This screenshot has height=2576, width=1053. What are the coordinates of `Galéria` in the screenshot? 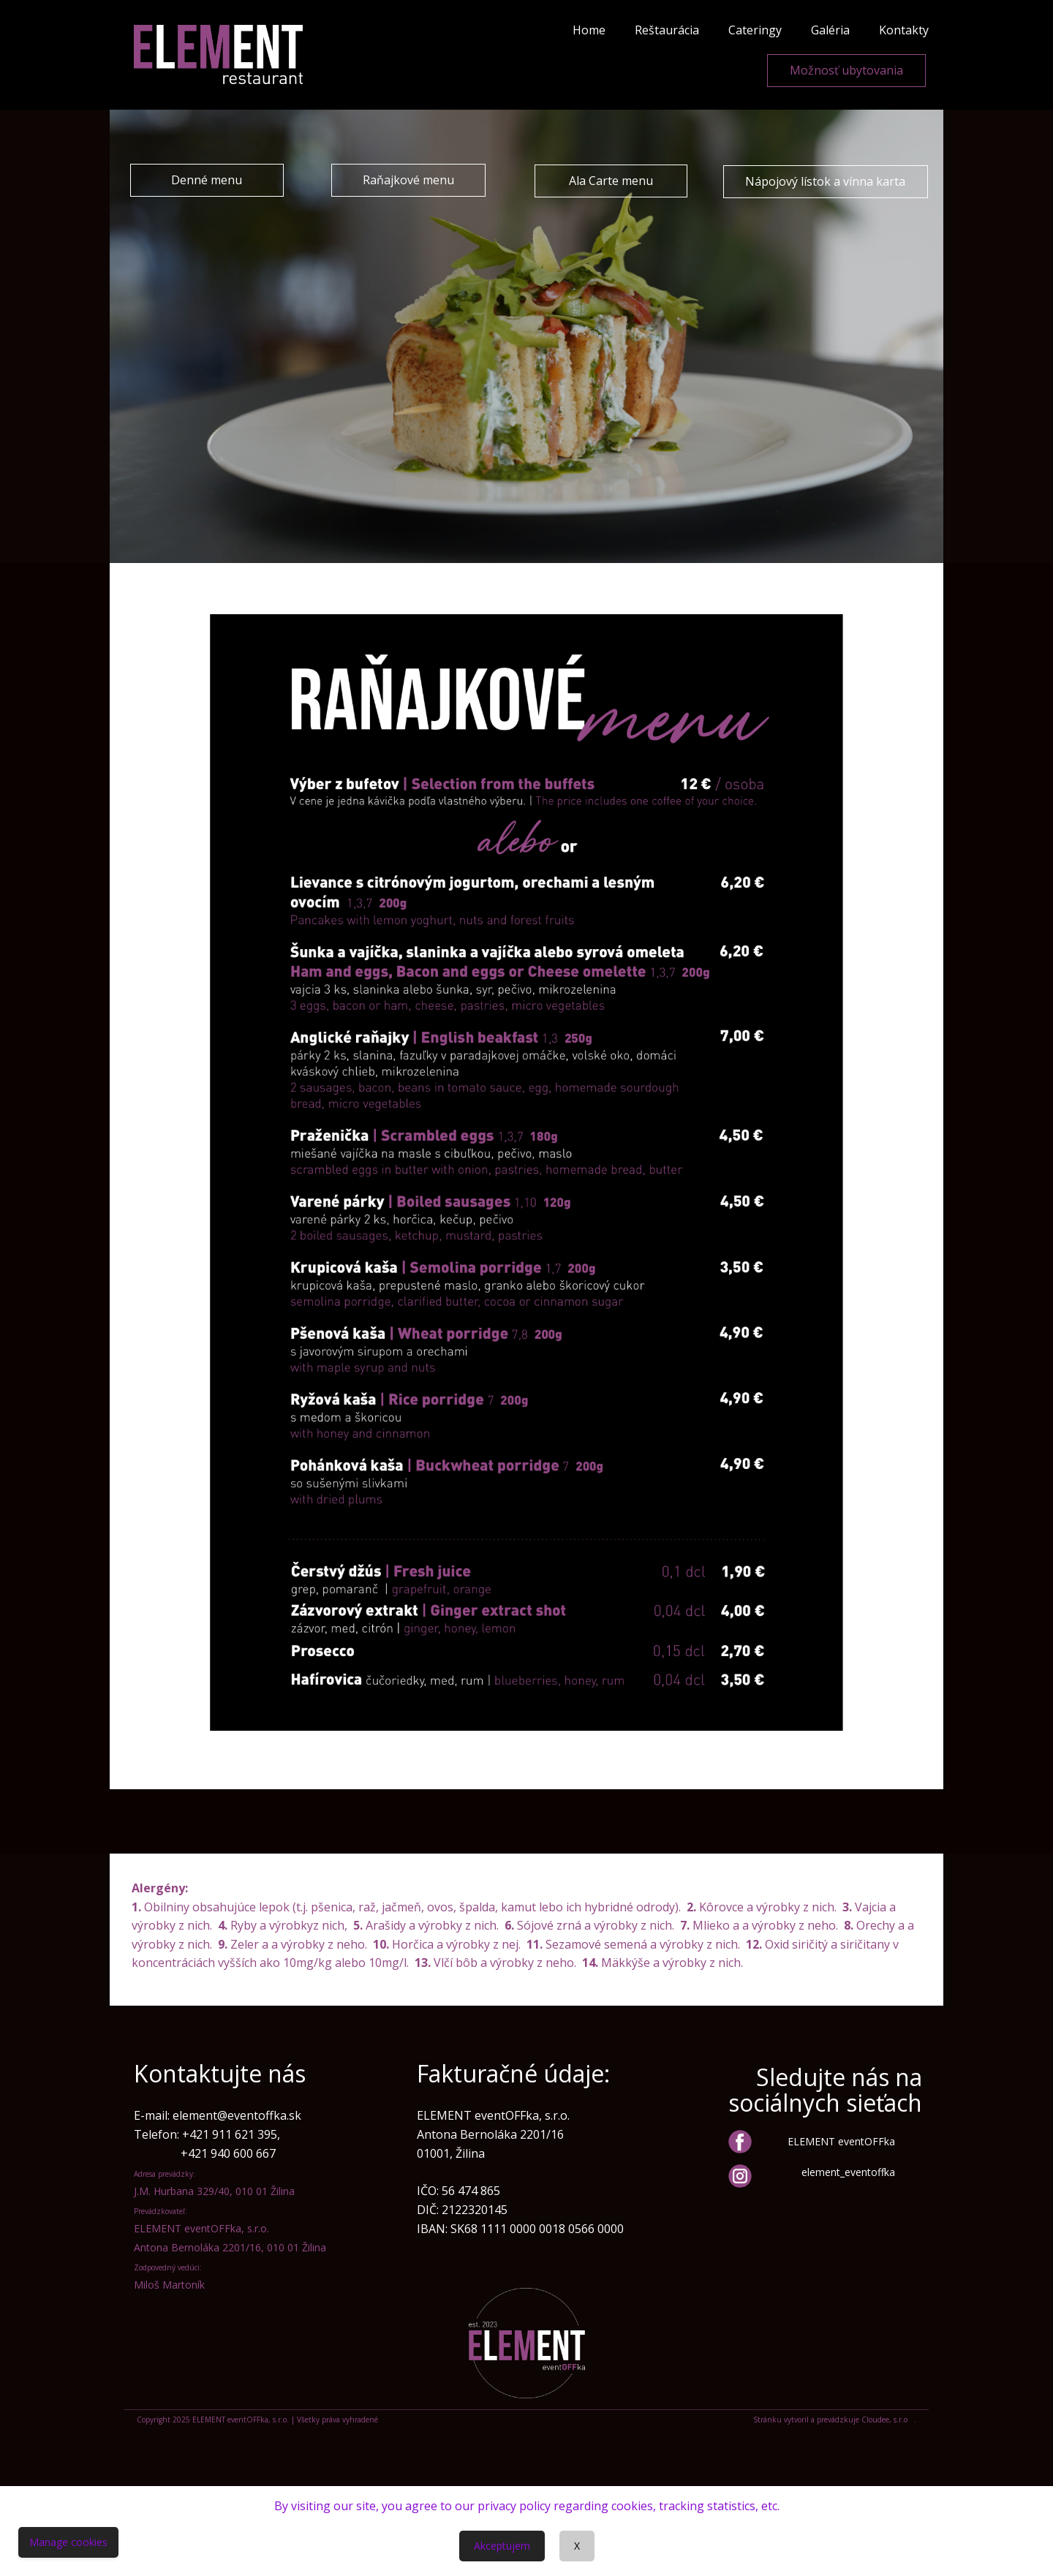 It's located at (830, 30).